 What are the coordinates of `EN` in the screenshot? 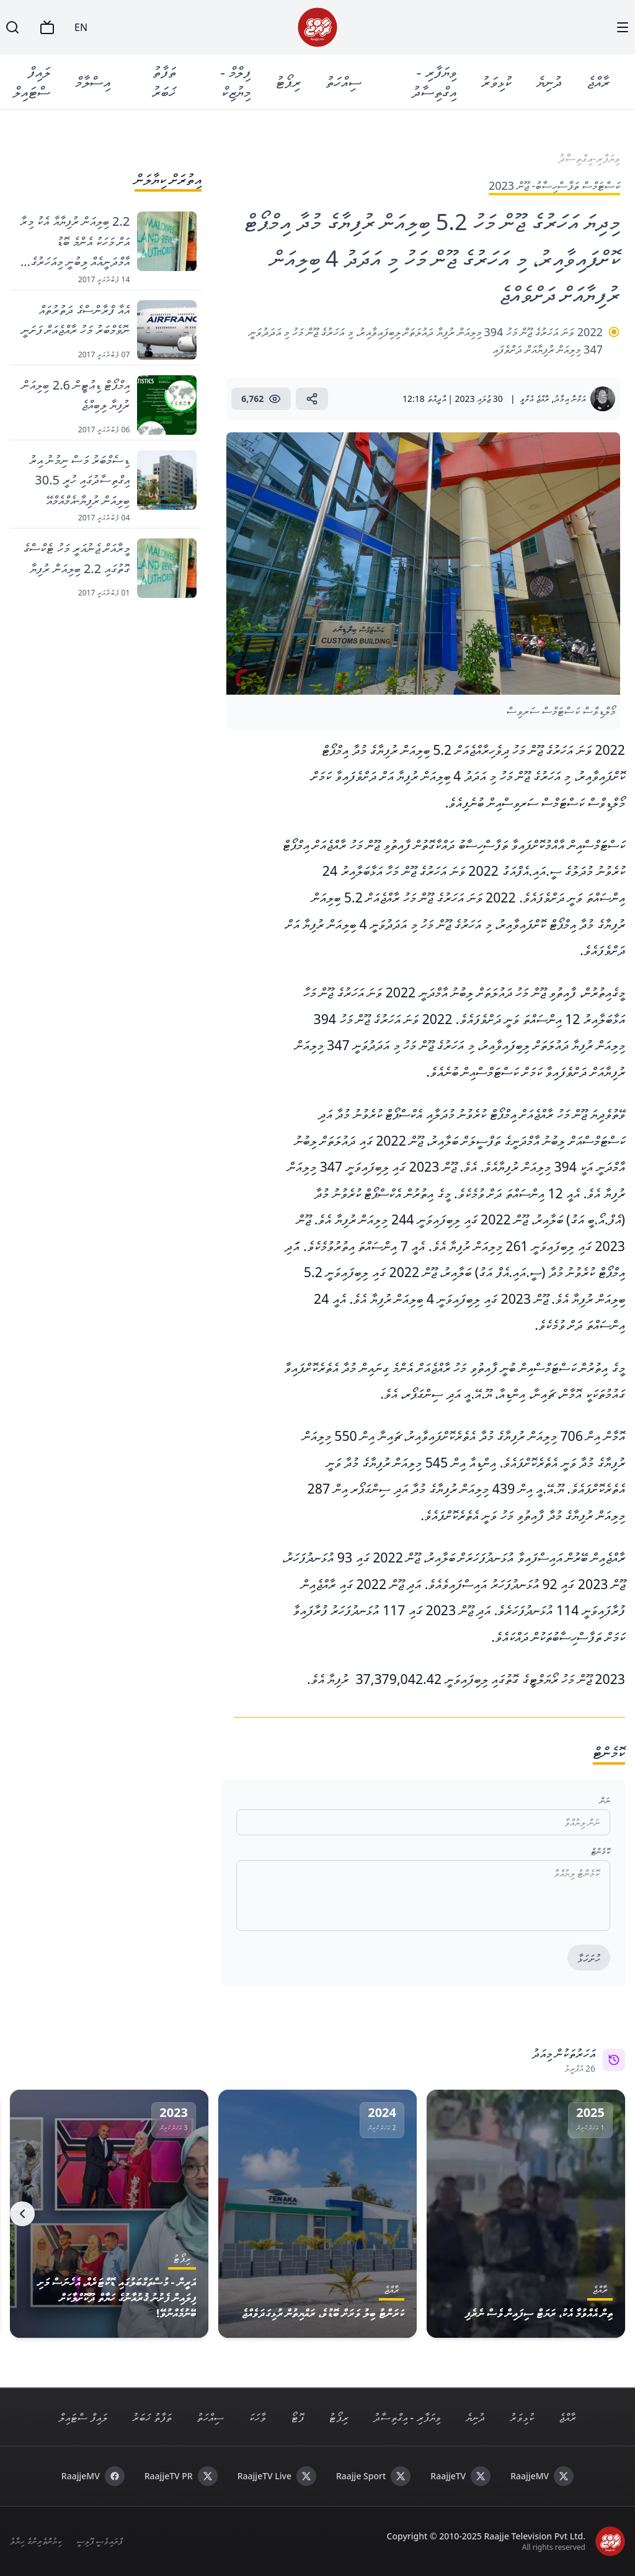 It's located at (80, 27).